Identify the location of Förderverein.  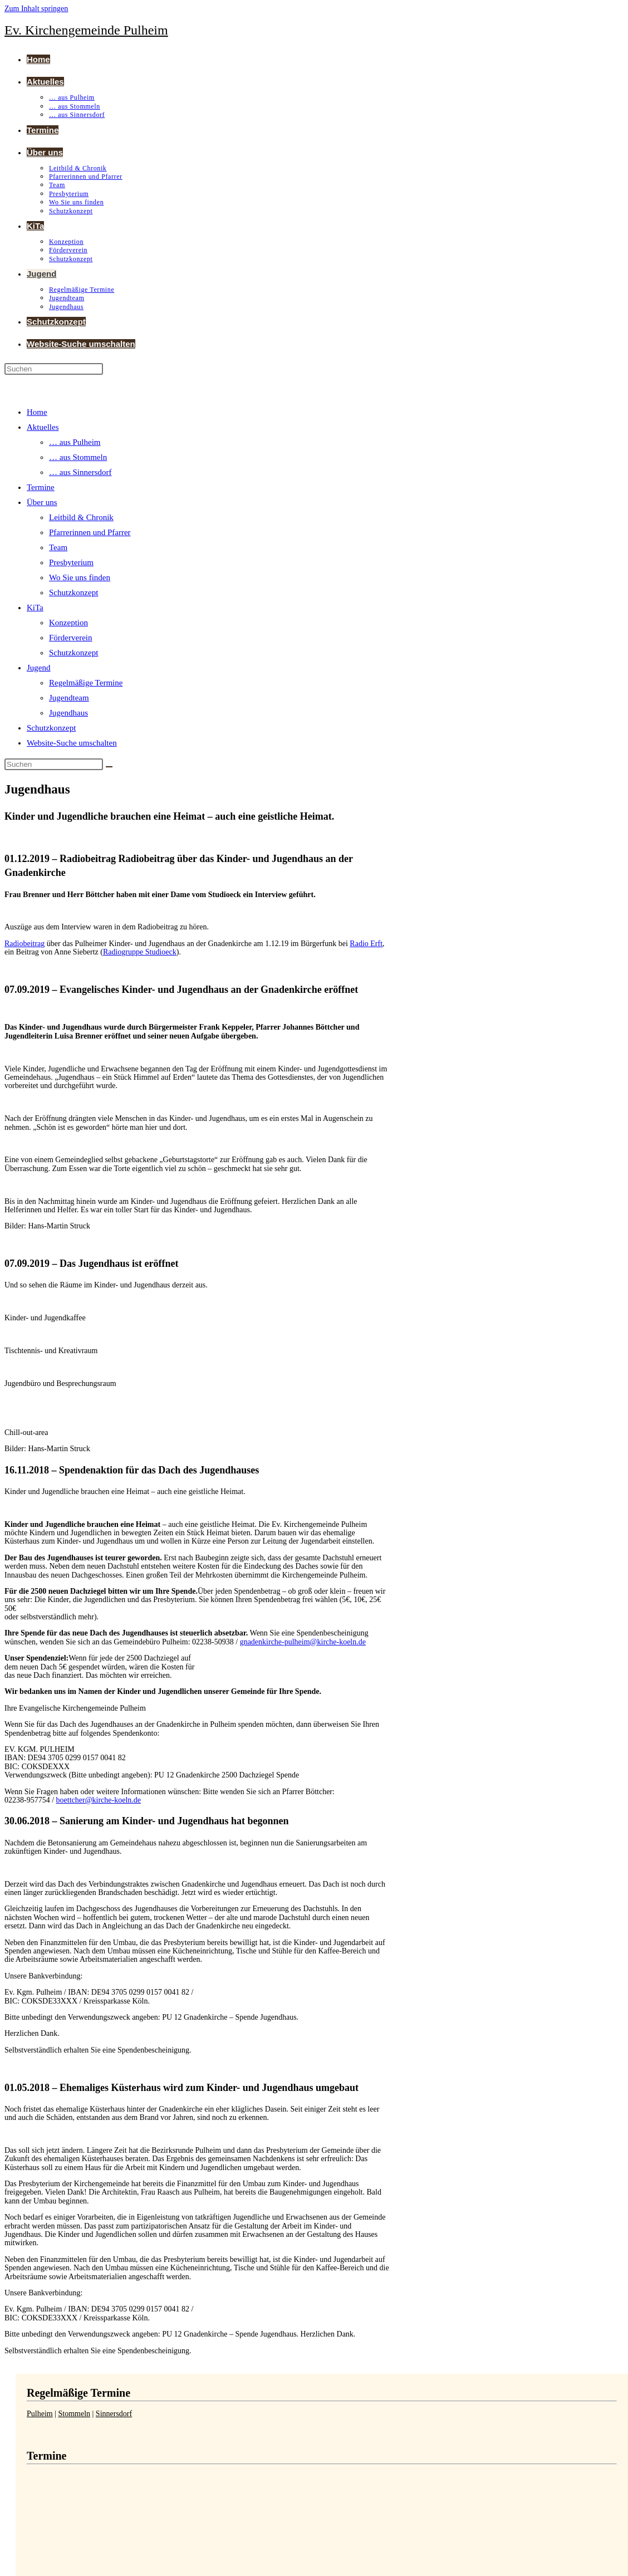
(70, 637).